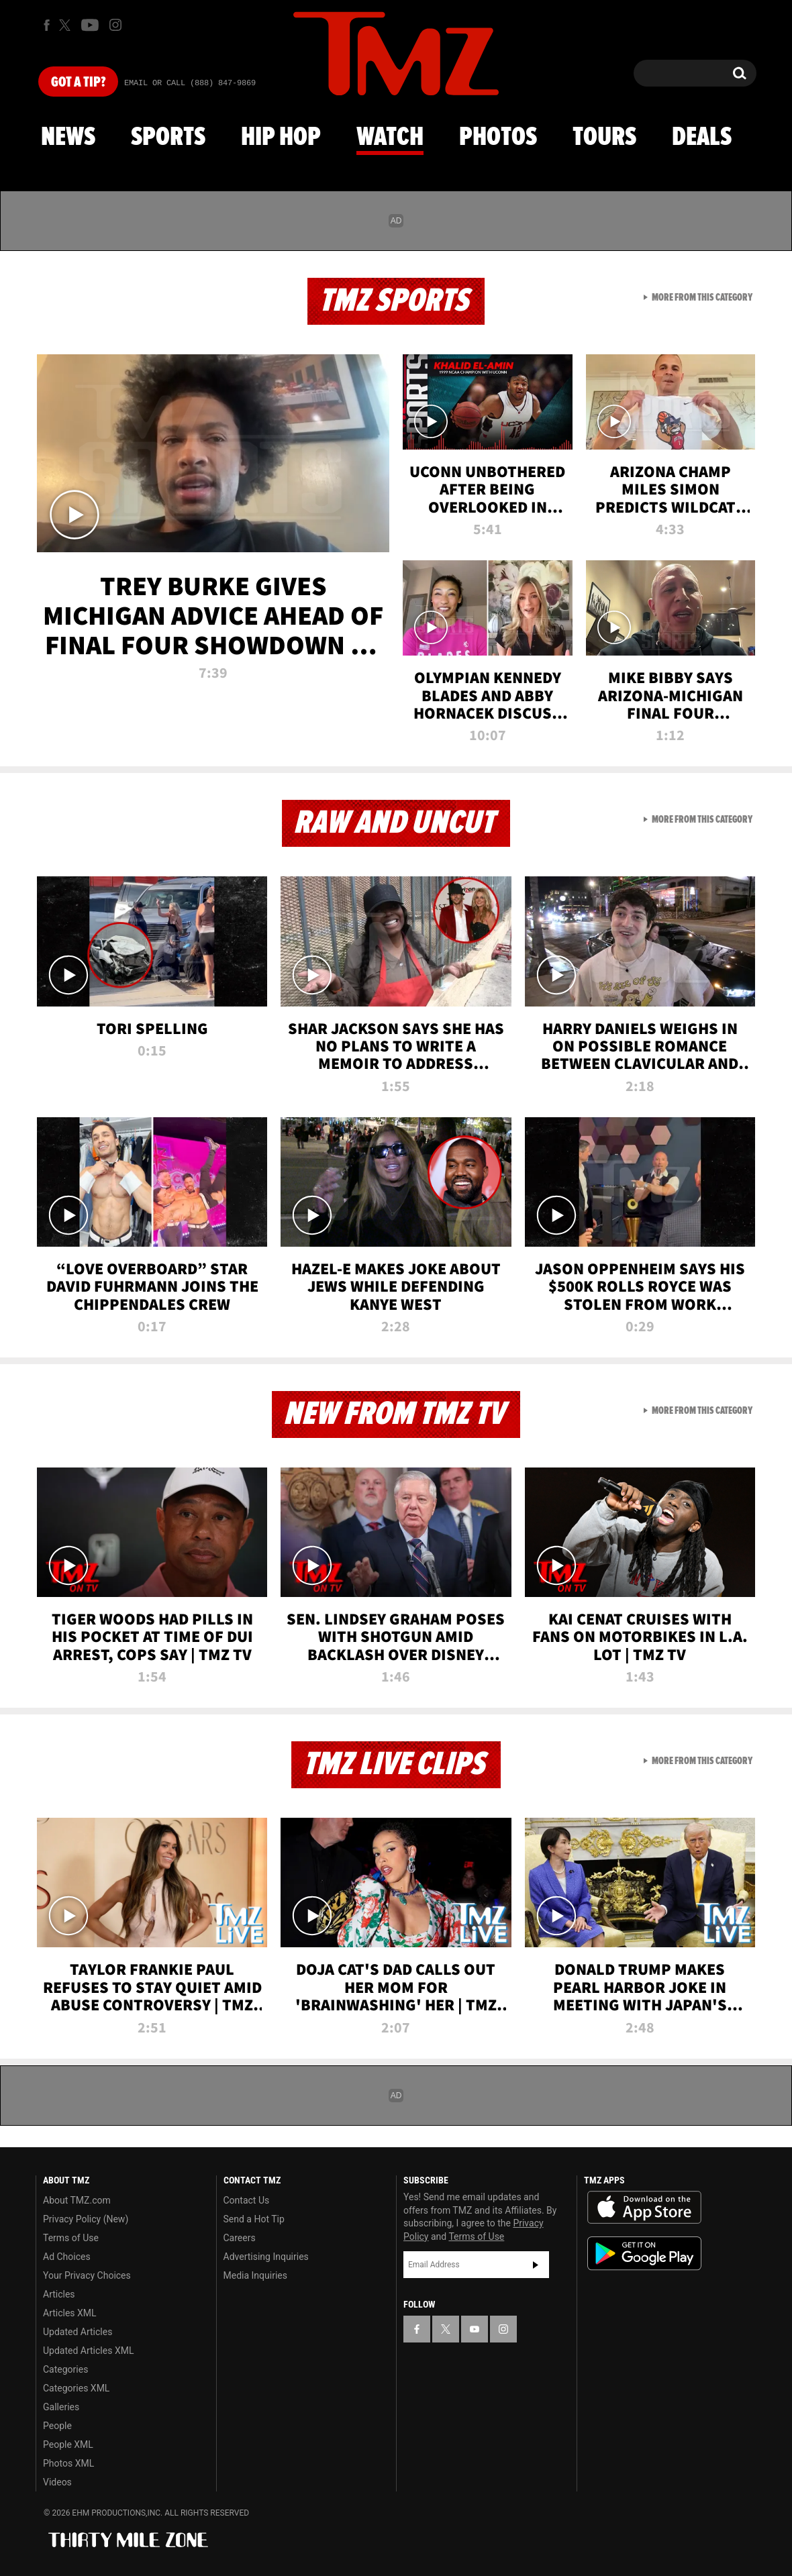  What do you see at coordinates (240, 2237) in the screenshot?
I see `Careers` at bounding box center [240, 2237].